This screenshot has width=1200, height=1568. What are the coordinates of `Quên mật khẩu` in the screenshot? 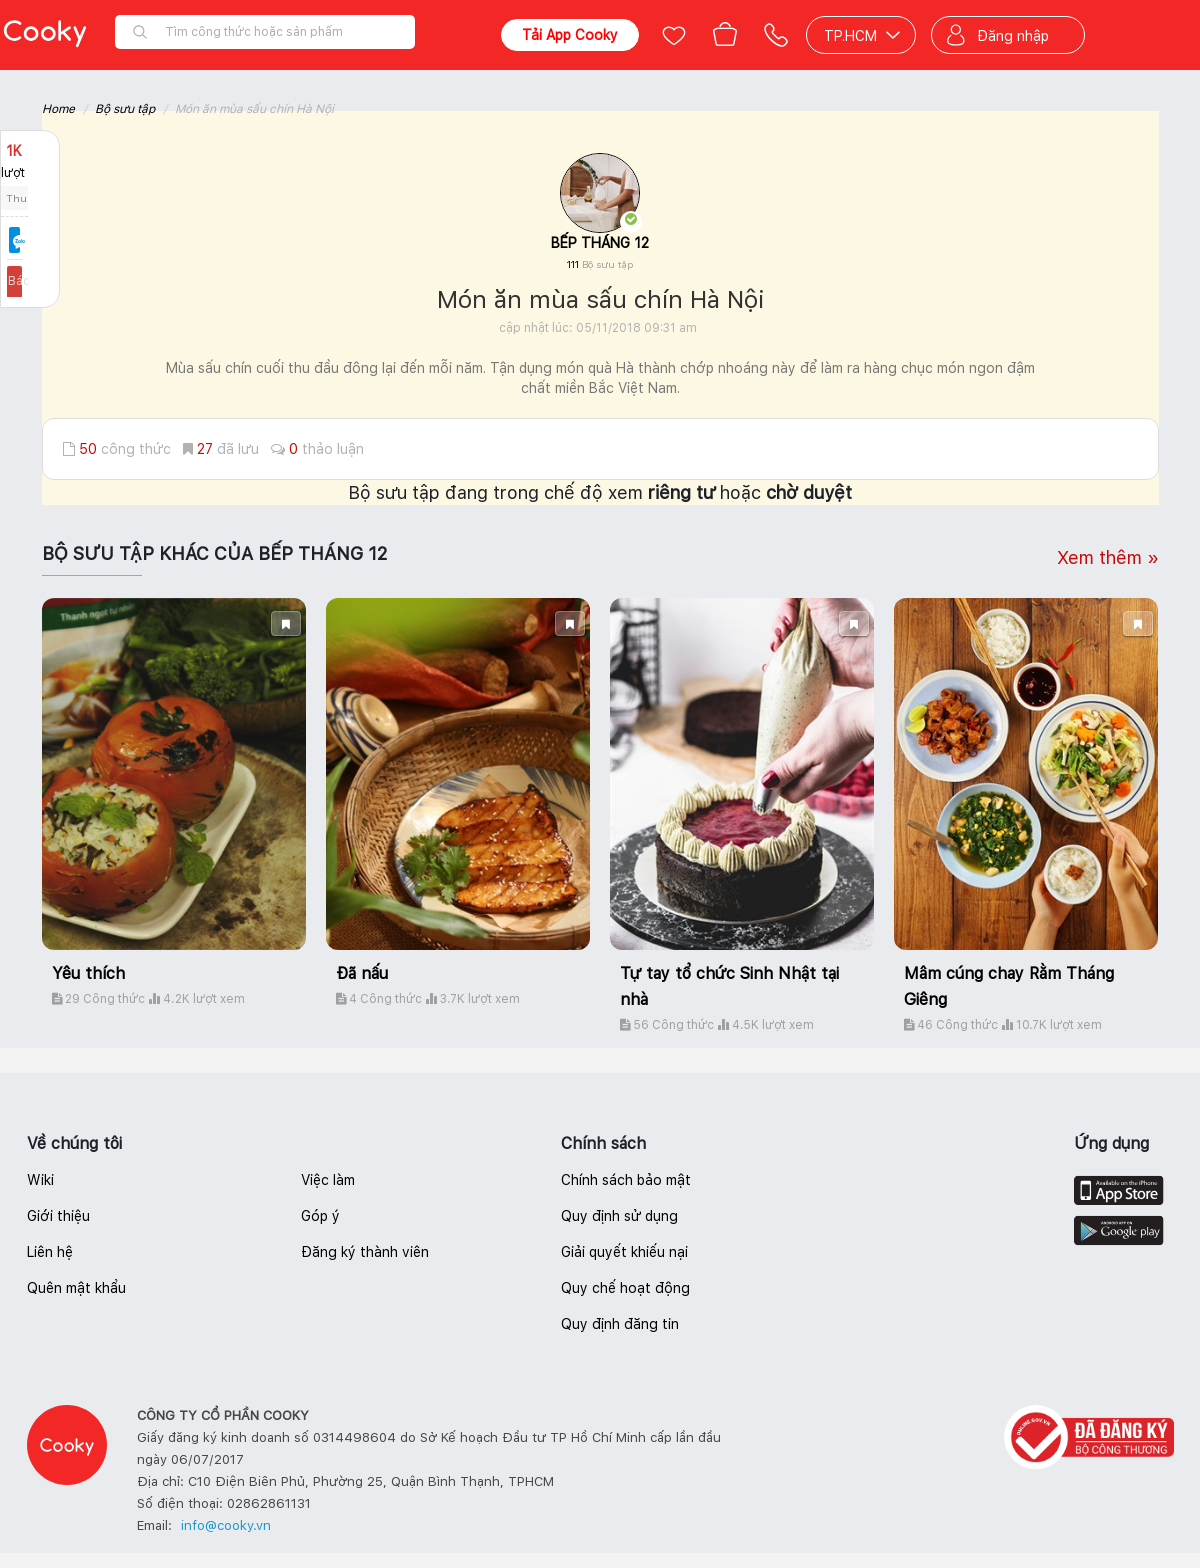 It's located at (76, 1288).